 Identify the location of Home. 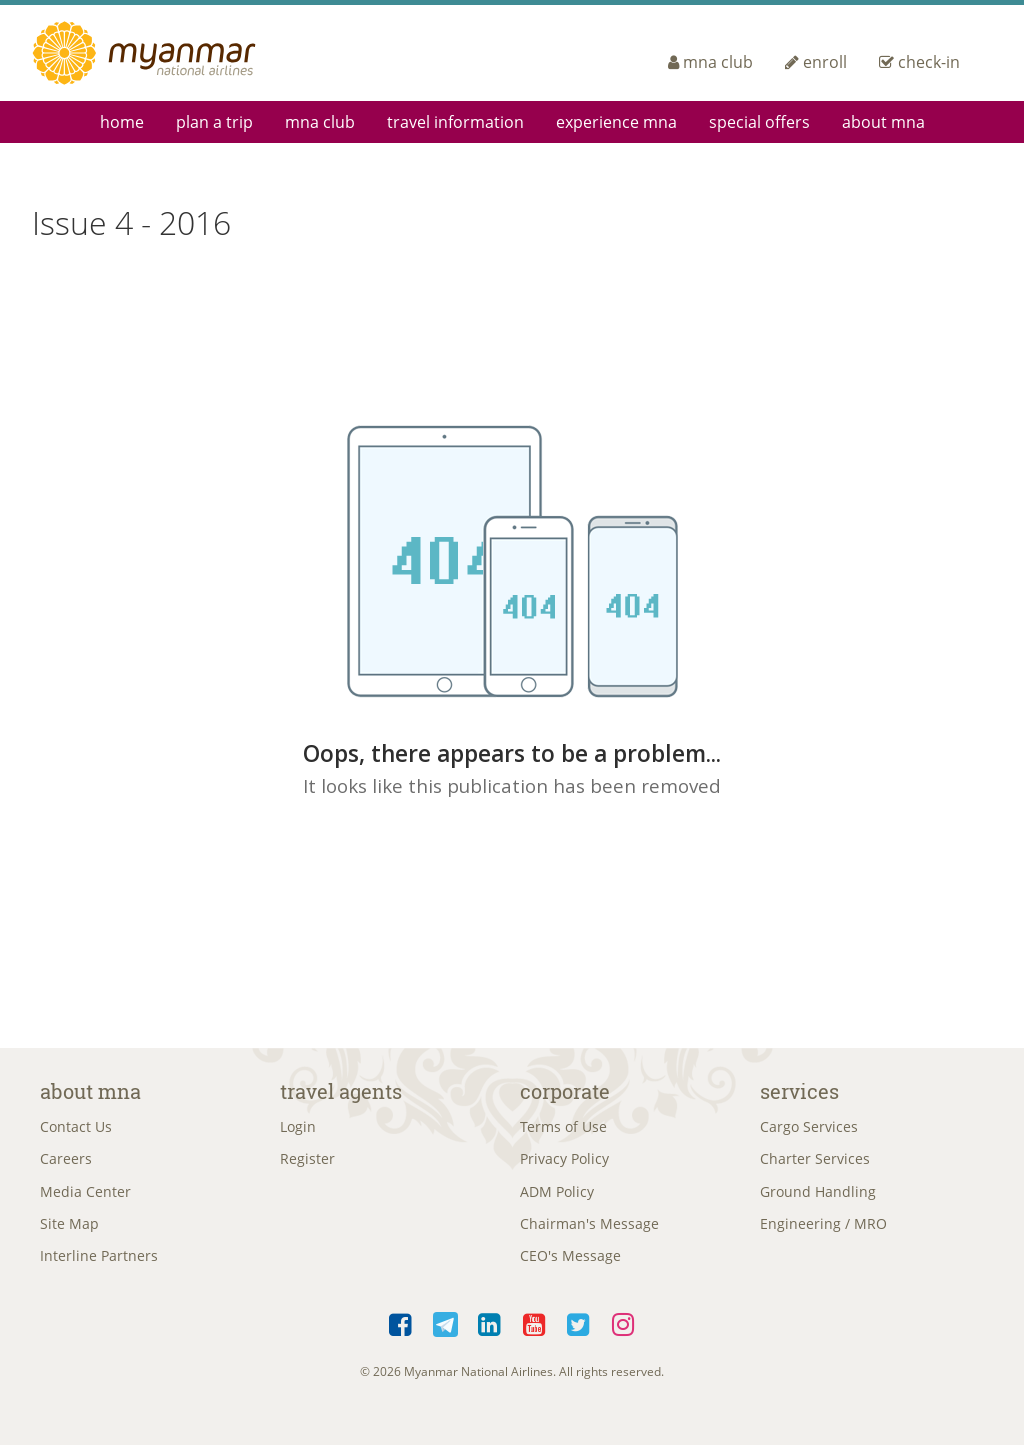
(122, 122).